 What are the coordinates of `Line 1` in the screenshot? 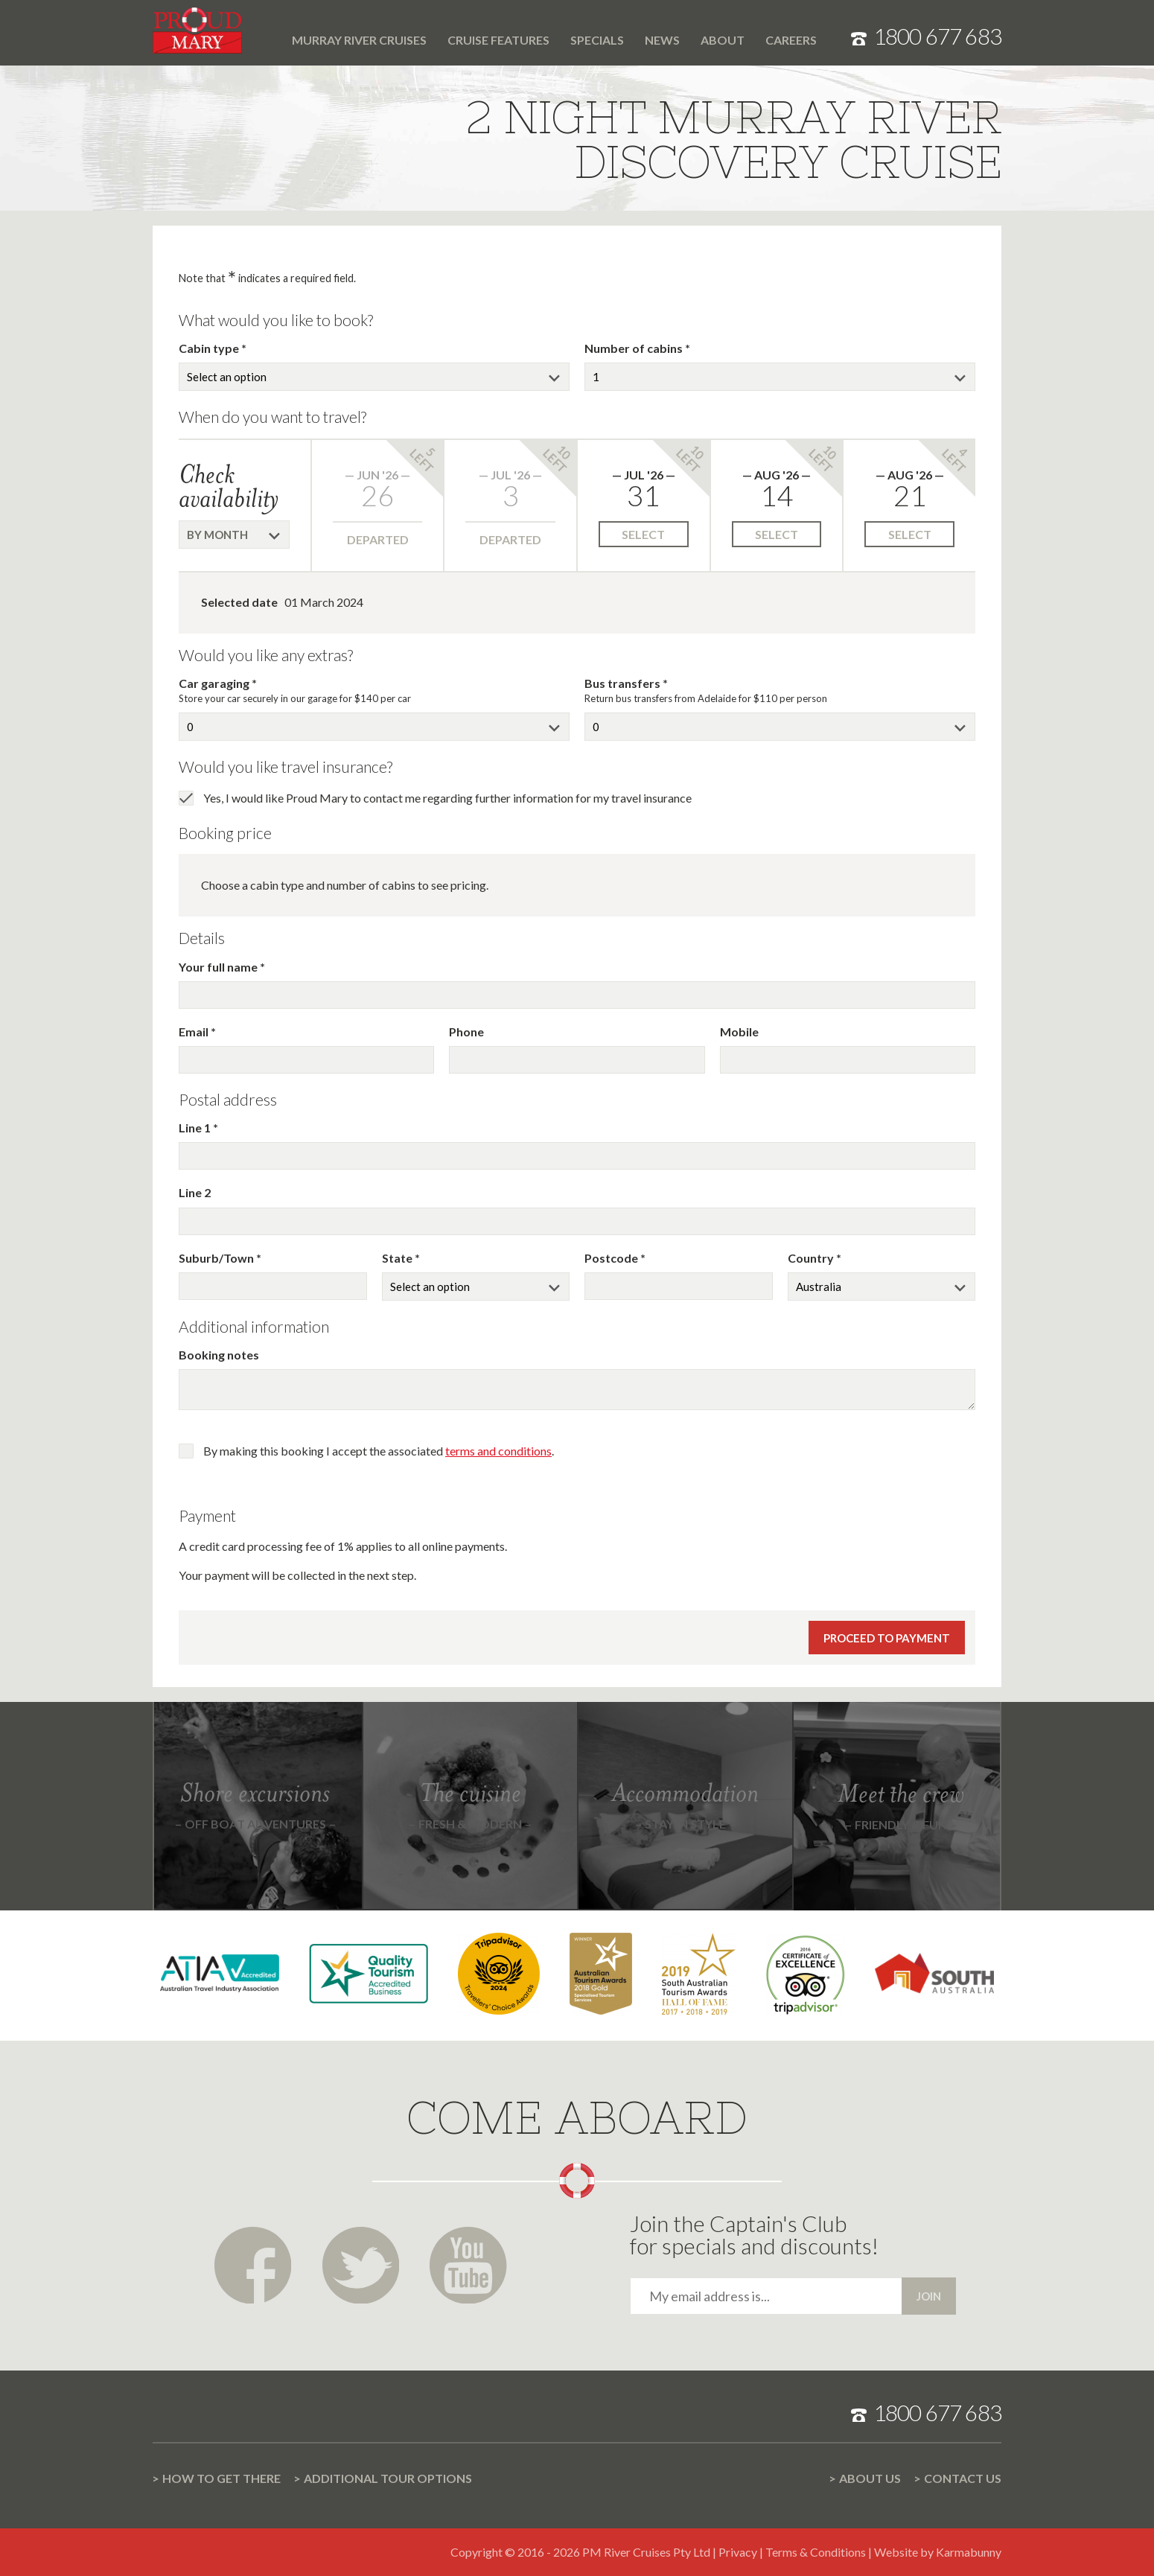 It's located at (196, 1127).